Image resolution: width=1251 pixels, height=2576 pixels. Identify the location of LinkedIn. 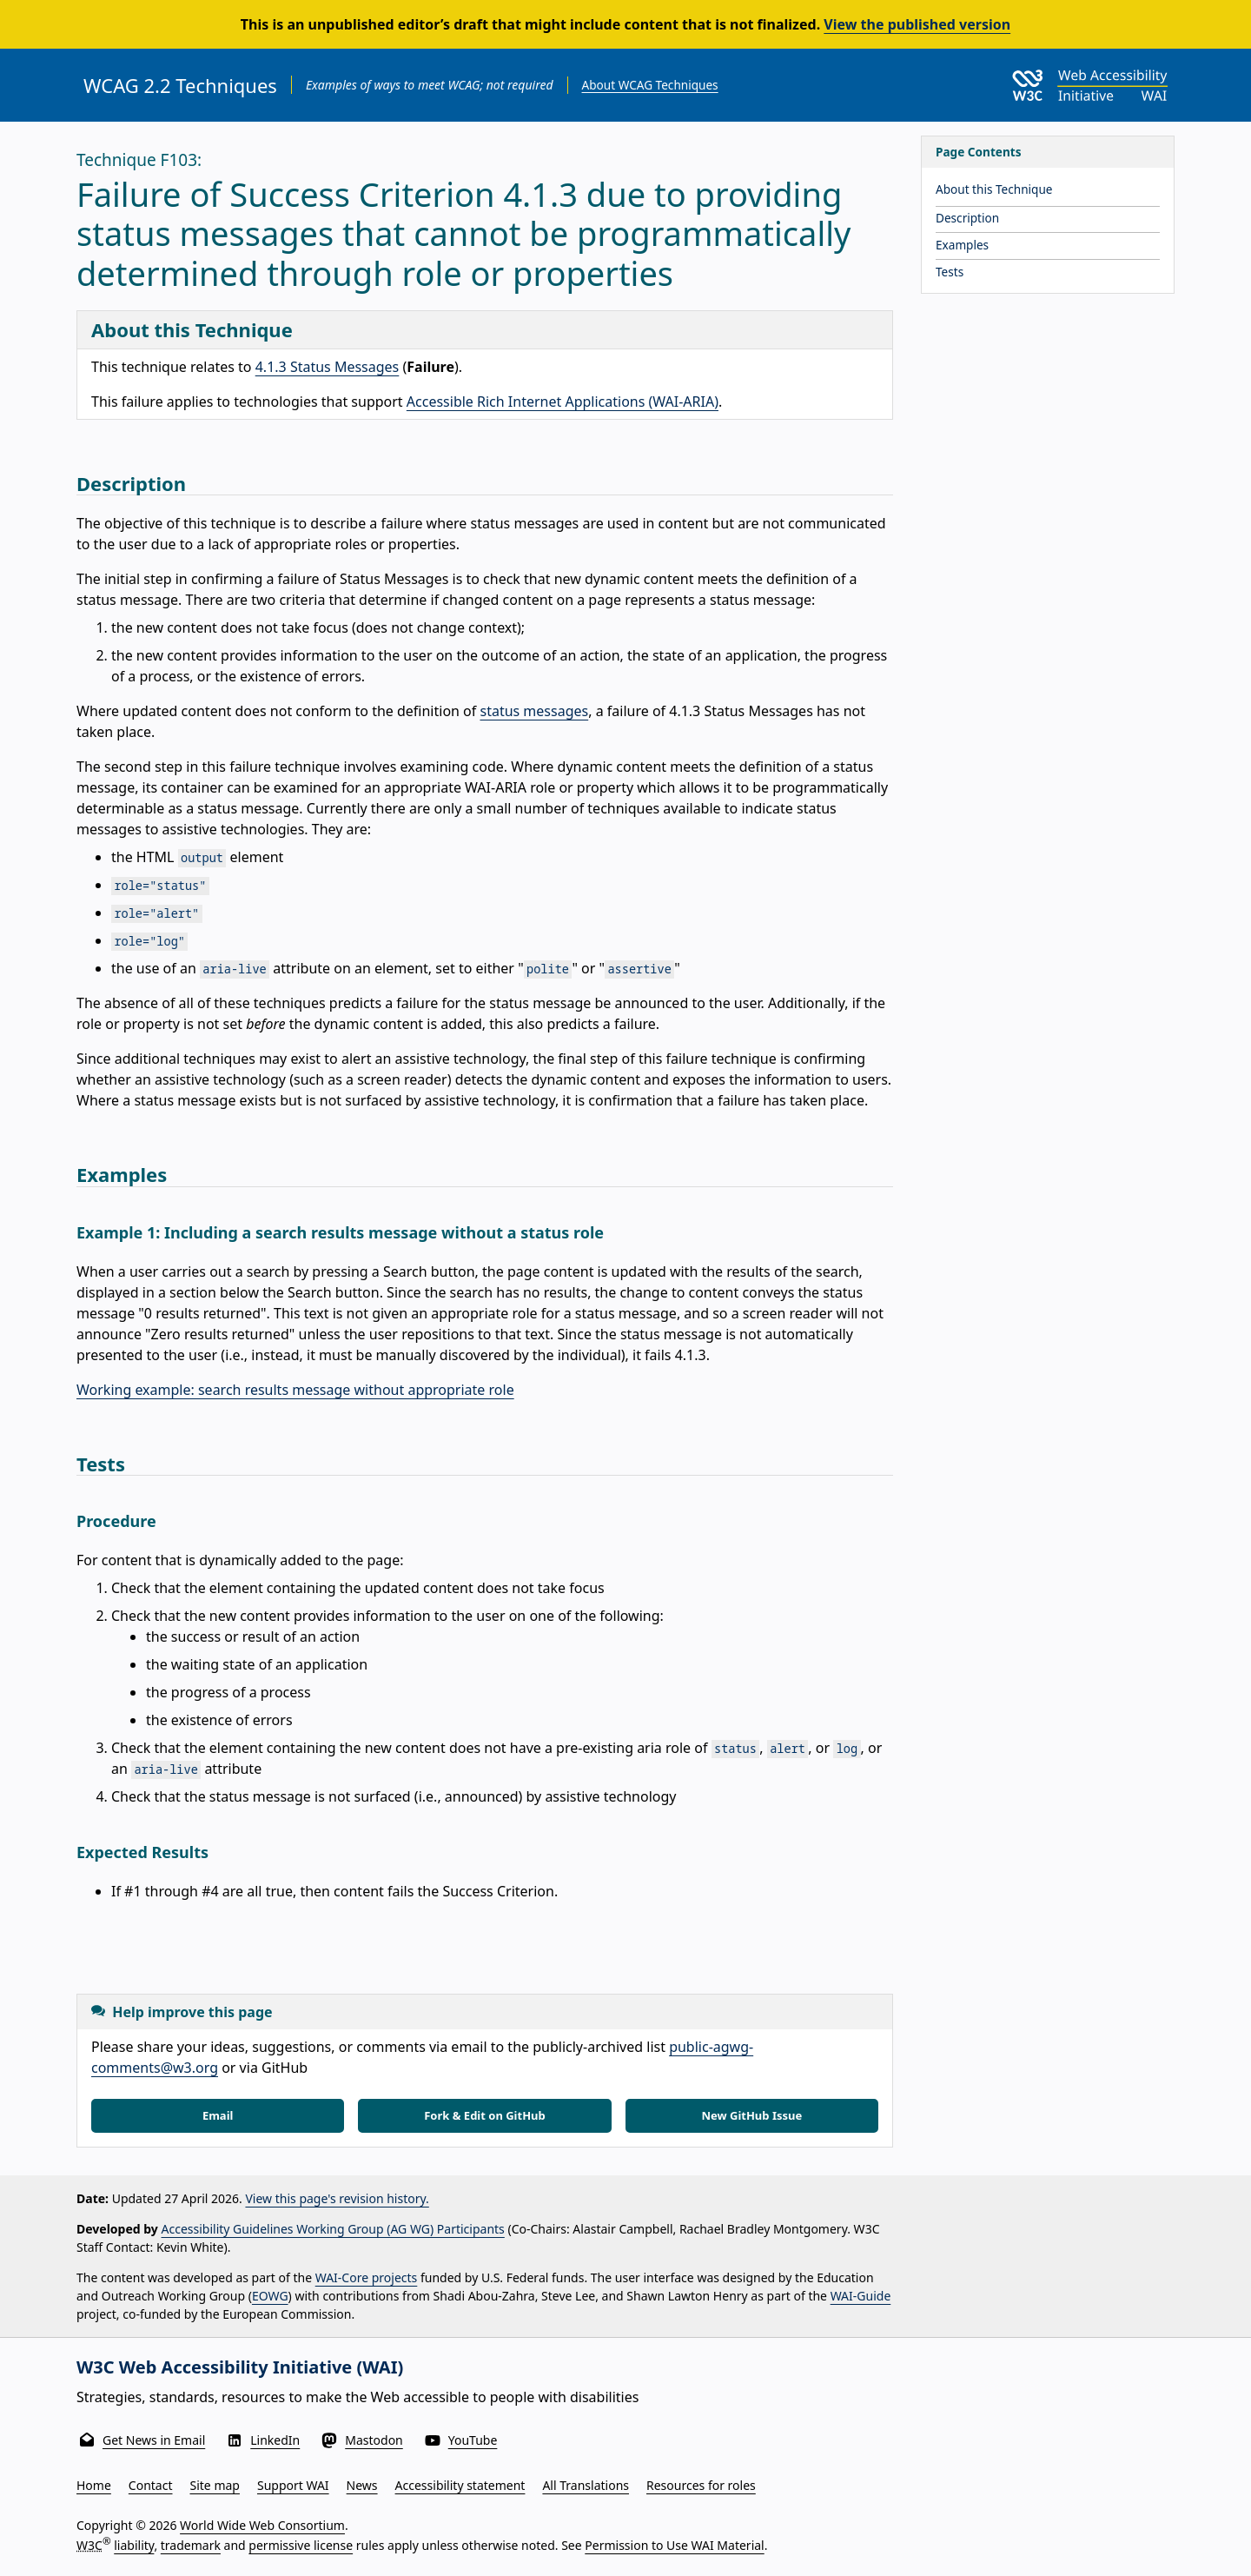
(275, 2440).